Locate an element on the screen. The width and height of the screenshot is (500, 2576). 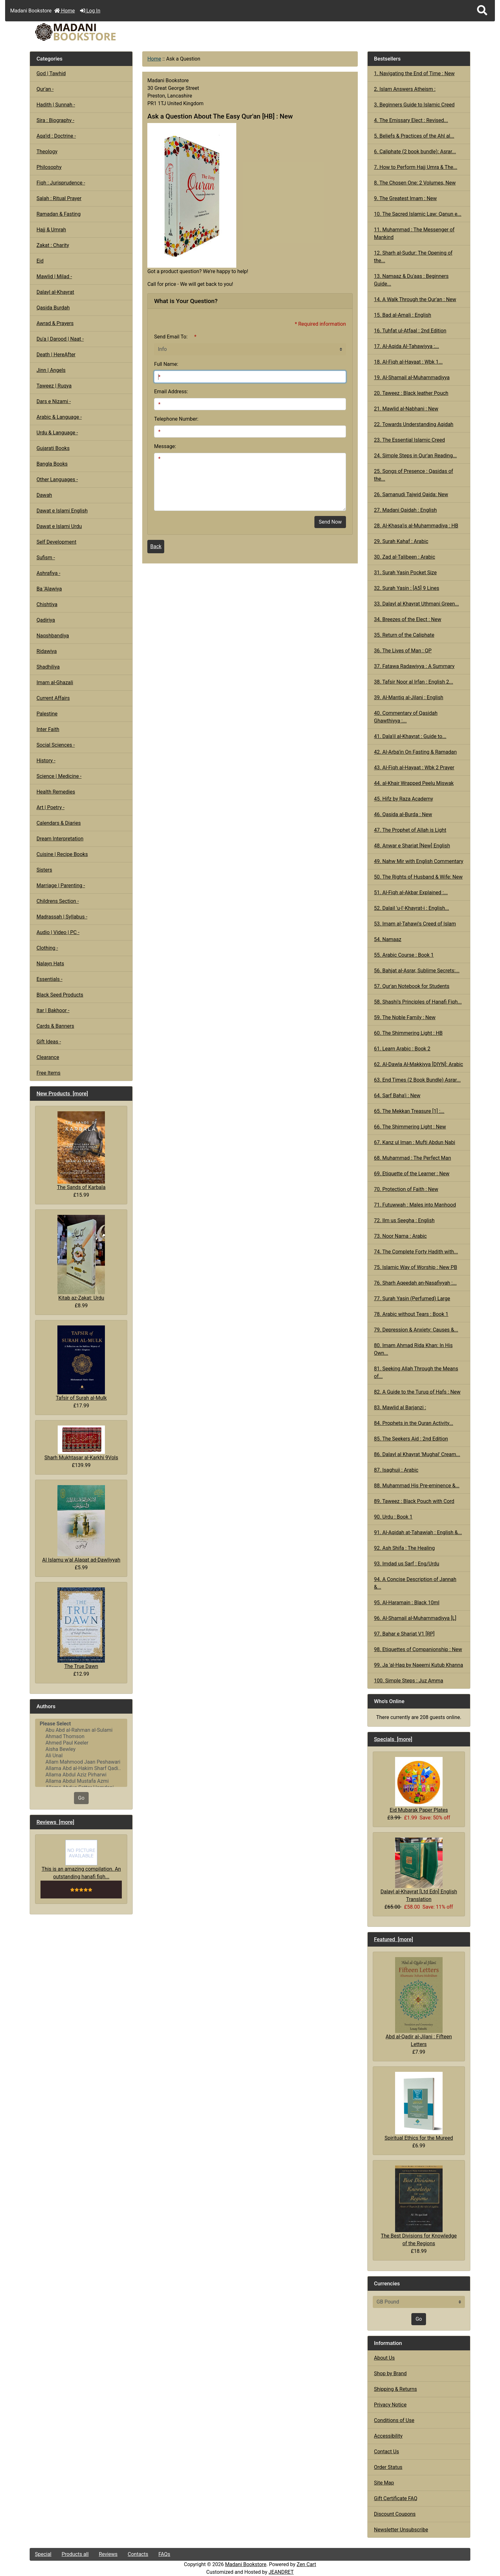
24. Simple Steps in Qur'an Reading... is located at coordinates (415, 456).